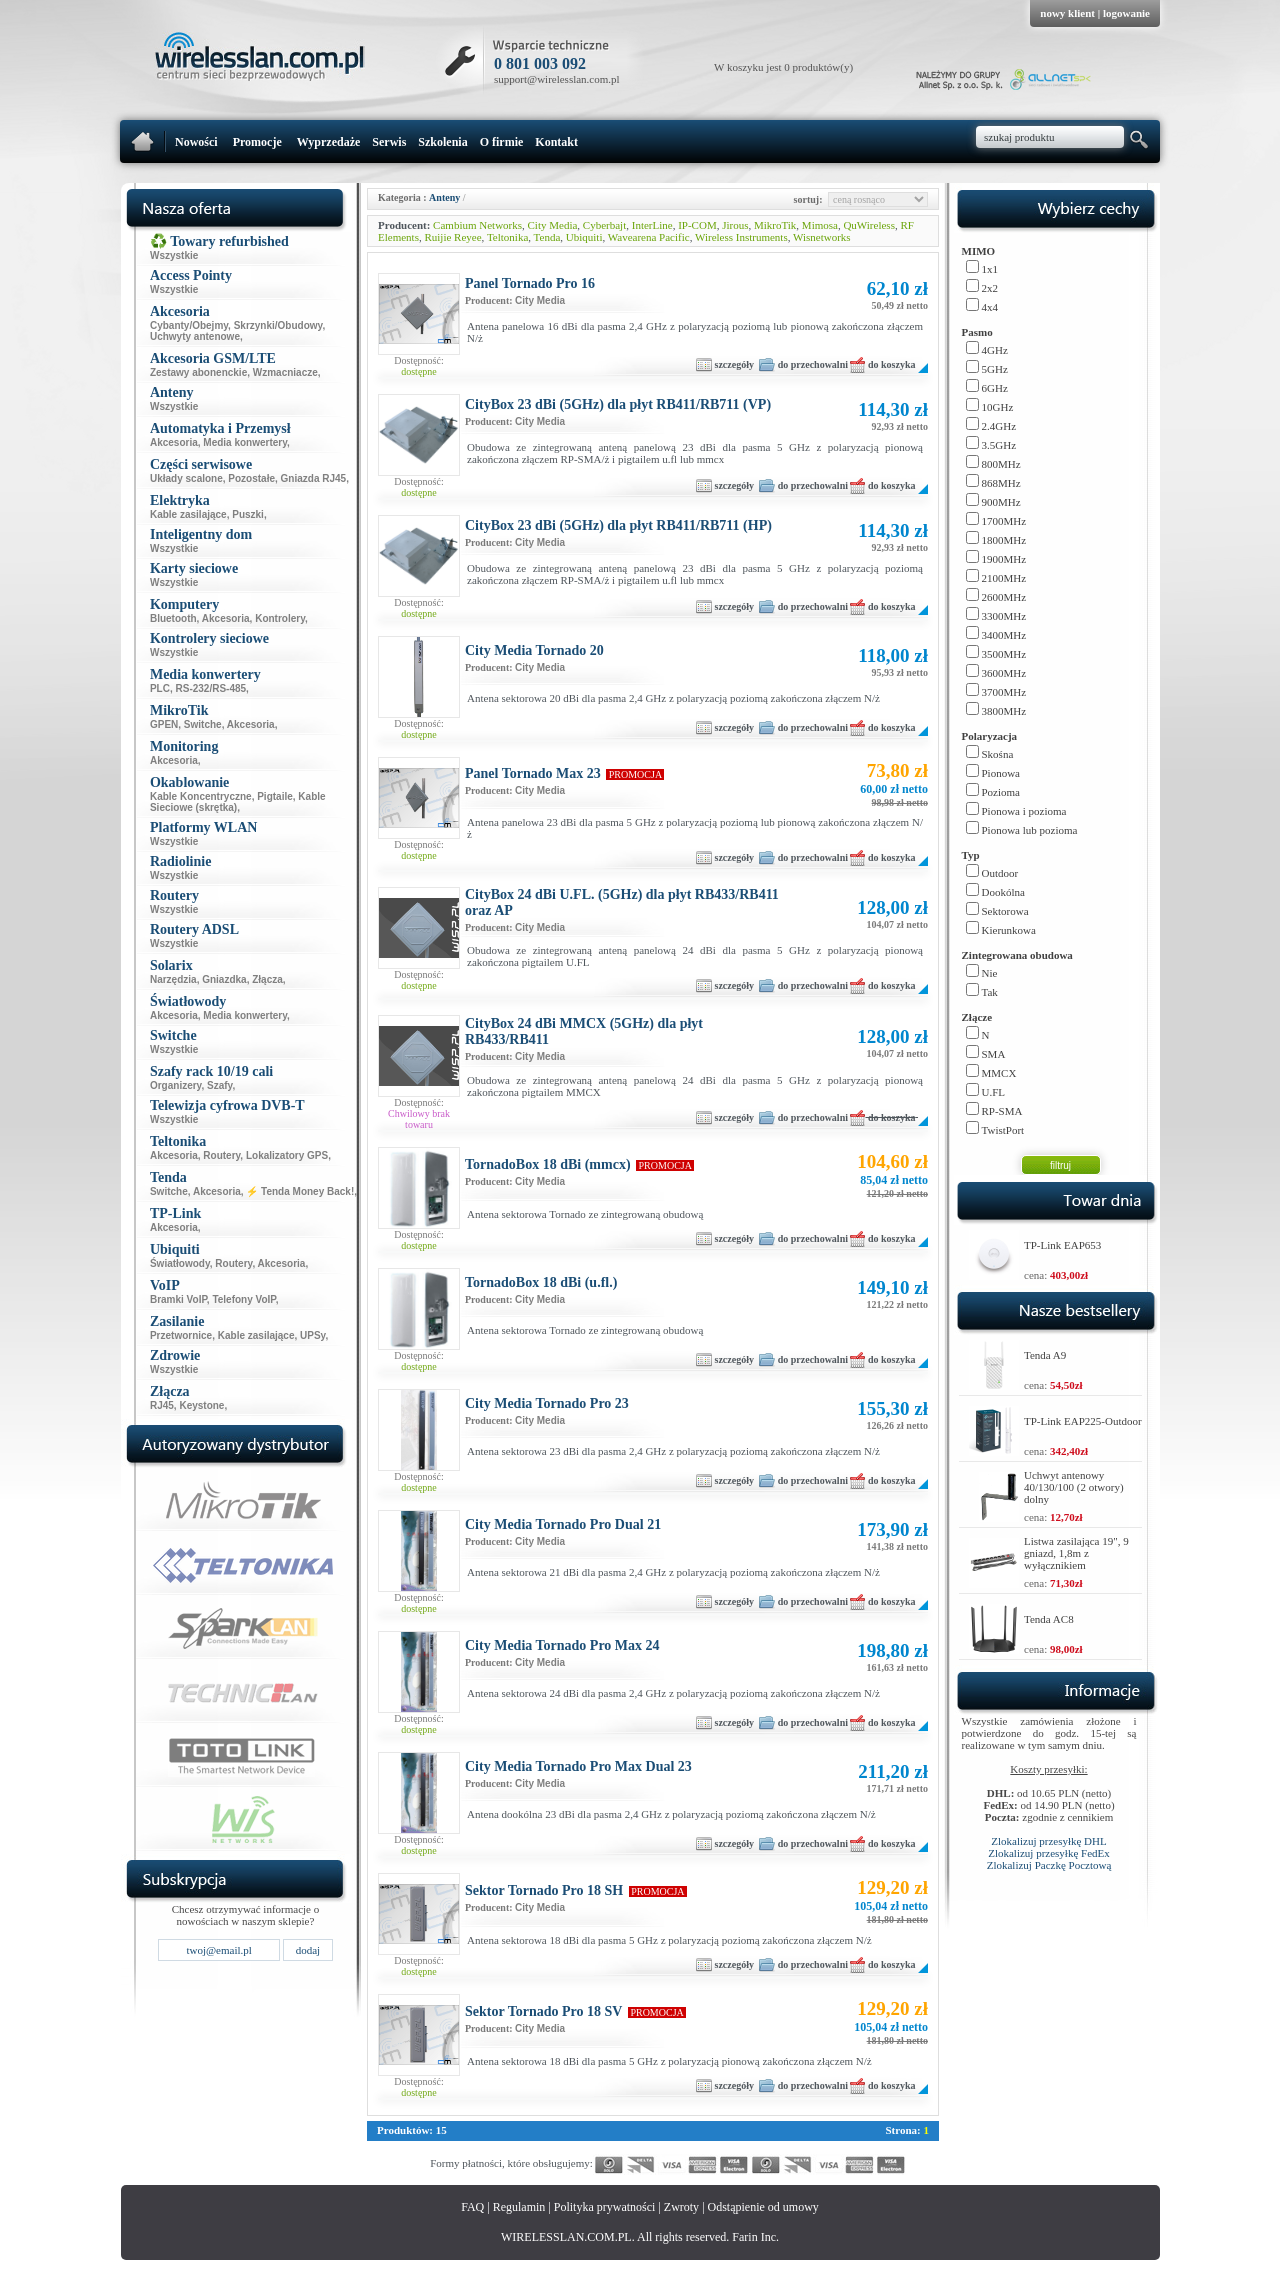 Image resolution: width=1280 pixels, height=2280 pixels. Describe the element at coordinates (180, 1263) in the screenshot. I see `Światłowody` at that location.